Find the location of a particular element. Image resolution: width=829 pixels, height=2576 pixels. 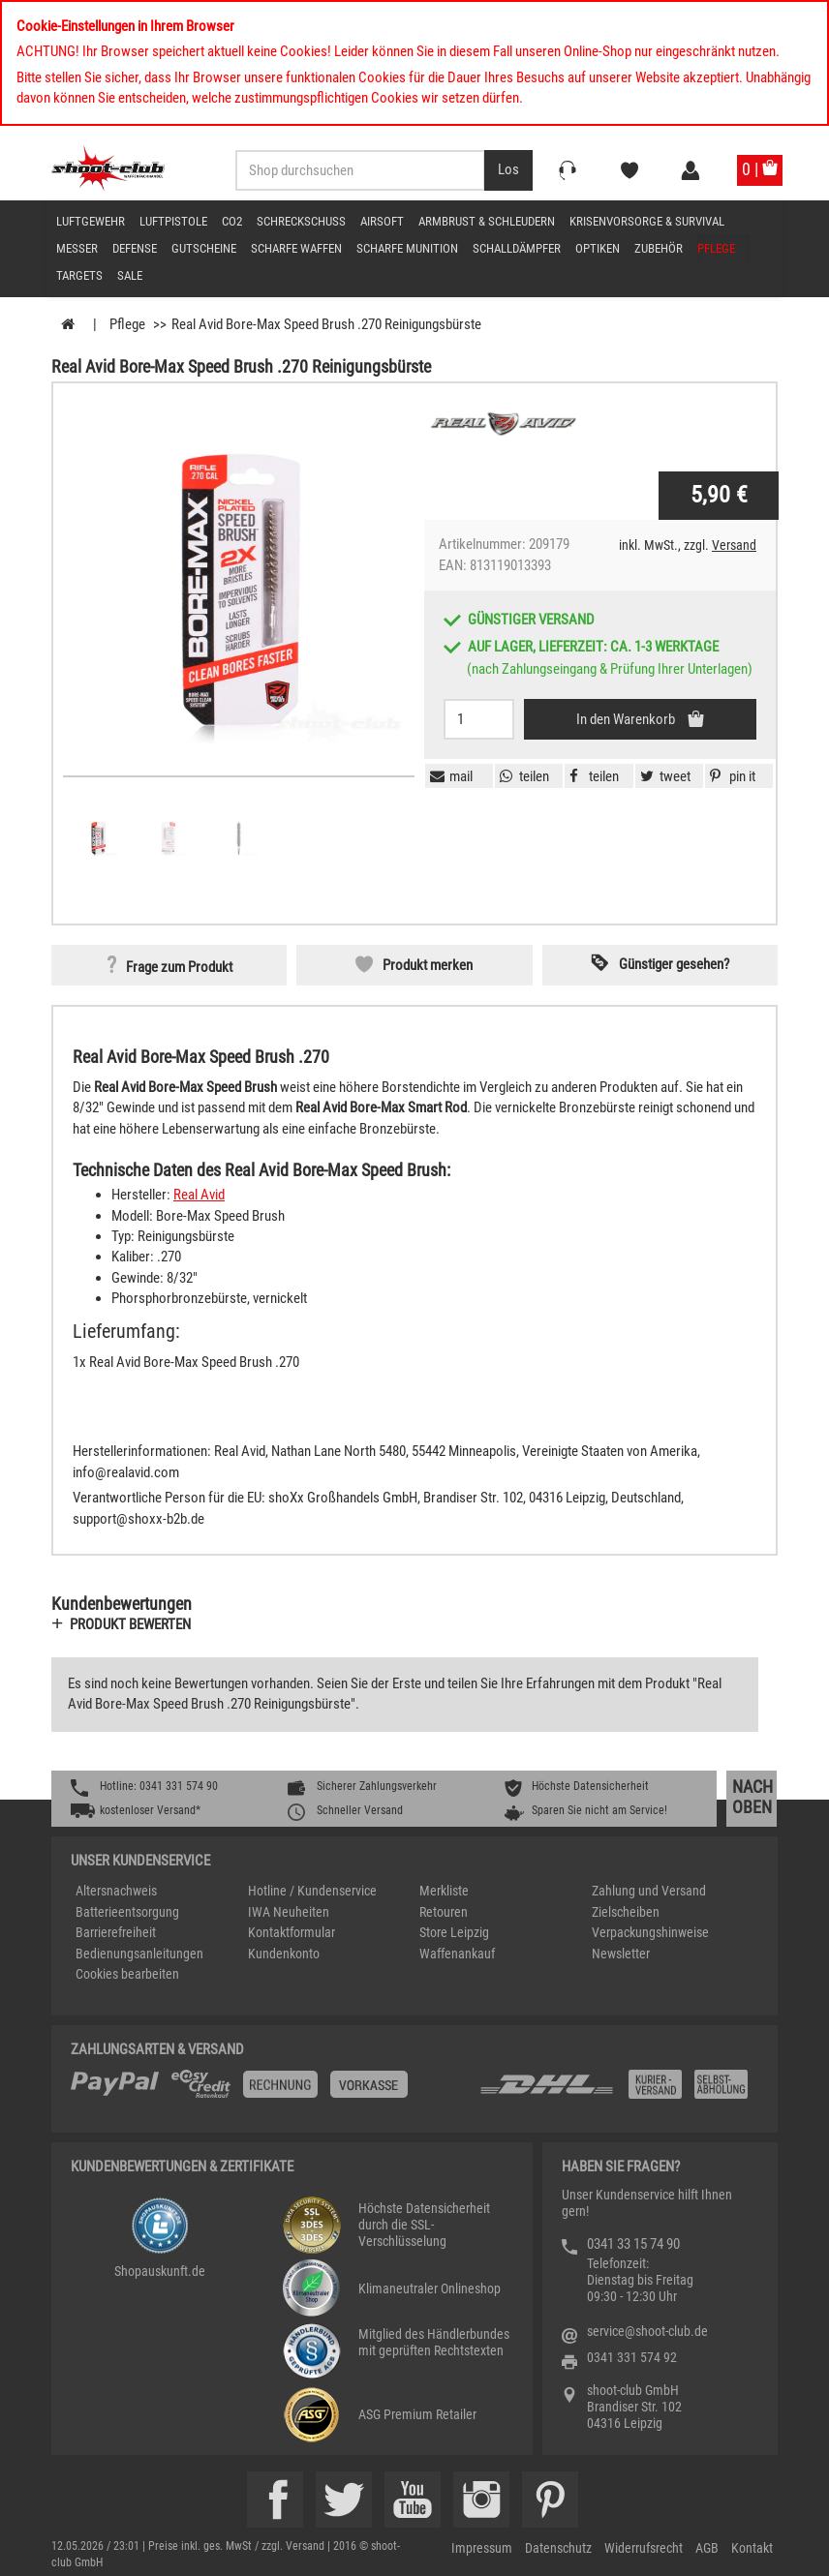

Produkt bewerten [button] is located at coordinates (130, 1624).